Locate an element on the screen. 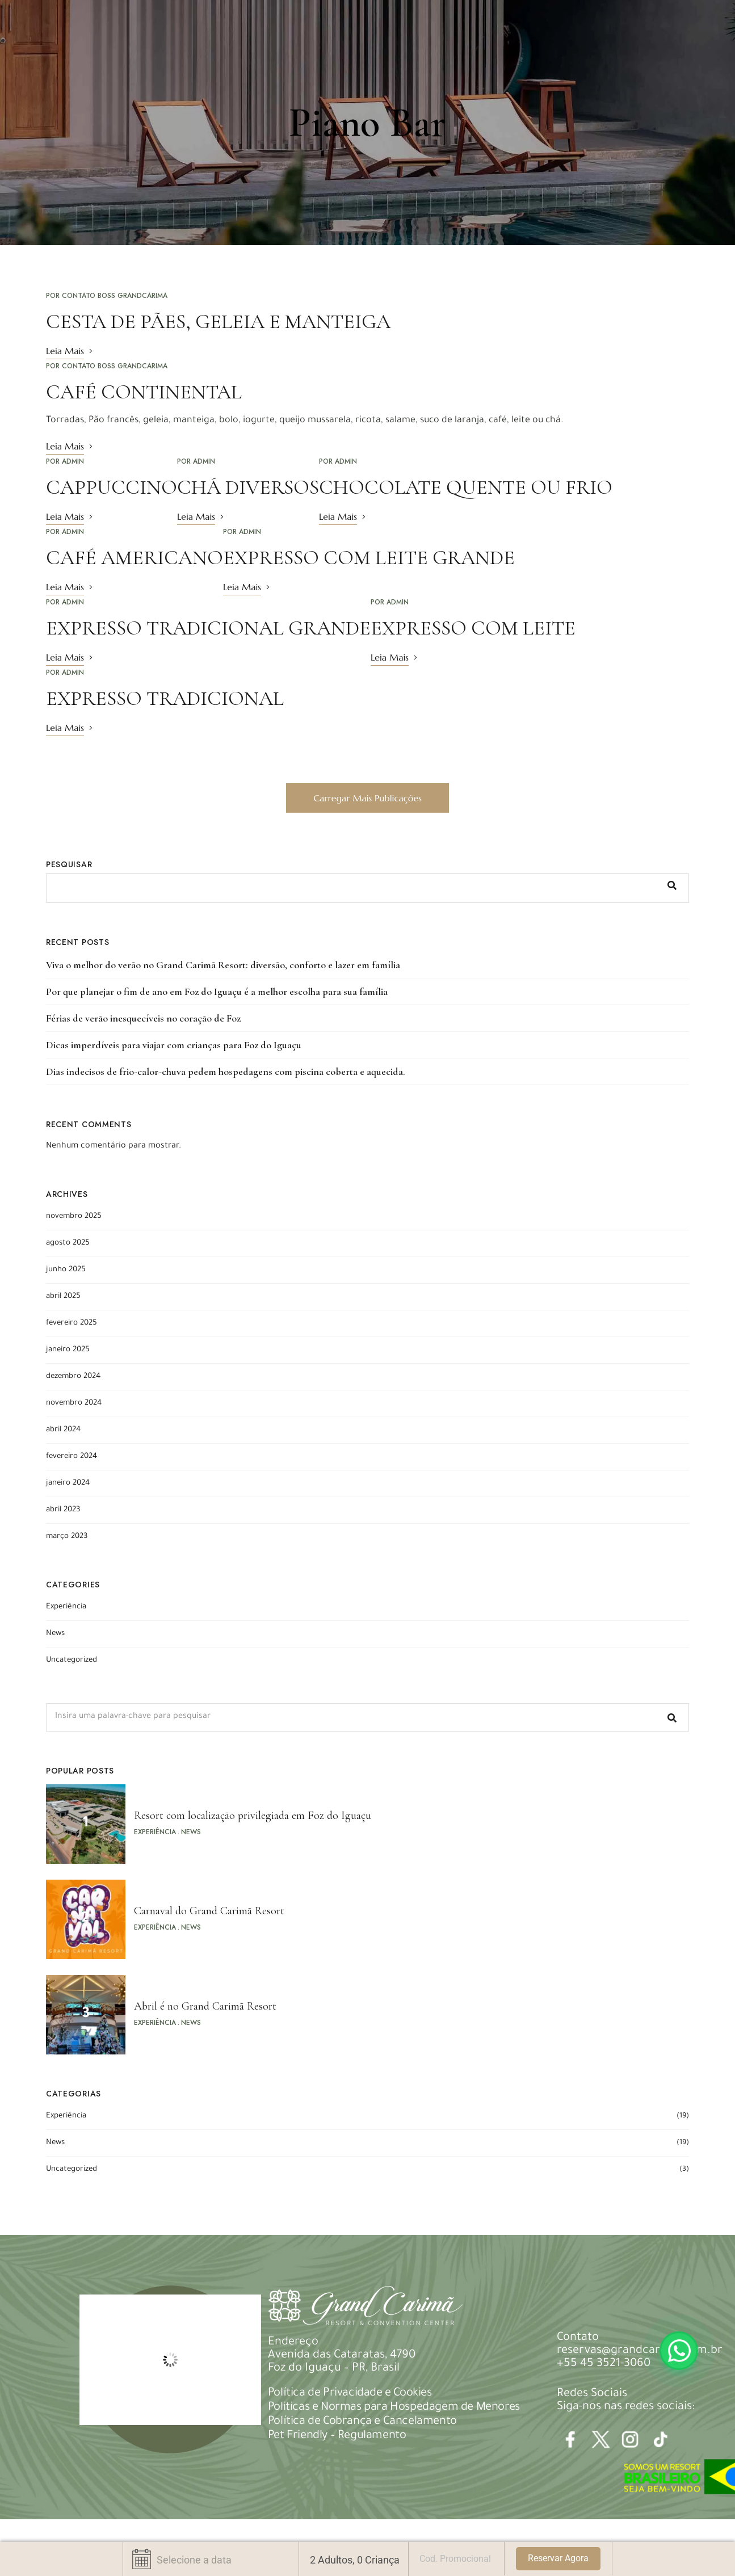 The width and height of the screenshot is (735, 2576). abril 2025 is located at coordinates (63, 1296).